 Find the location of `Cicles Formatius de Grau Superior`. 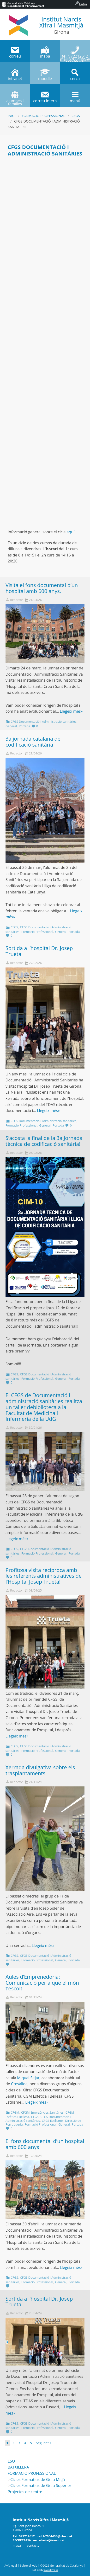

Cicles Formatius de Grau Superior is located at coordinates (40, 2485).